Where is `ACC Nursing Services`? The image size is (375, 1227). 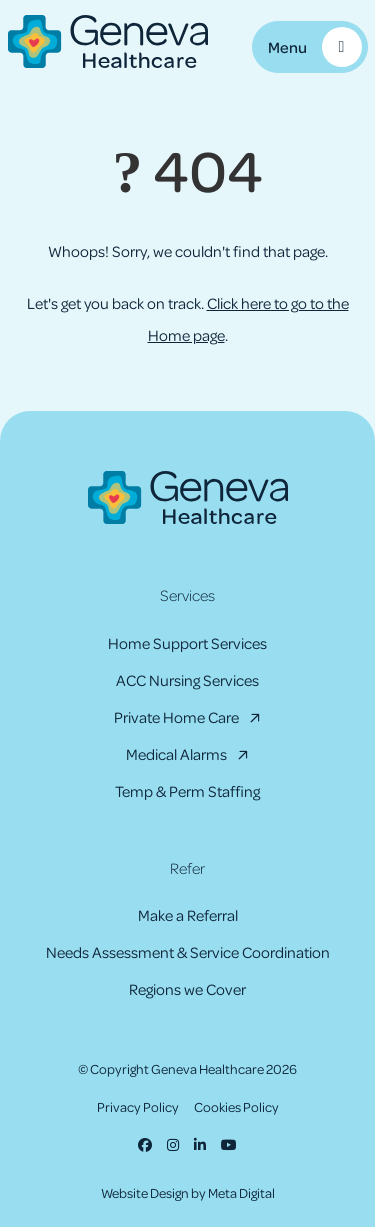
ACC Nursing Services is located at coordinates (187, 680).